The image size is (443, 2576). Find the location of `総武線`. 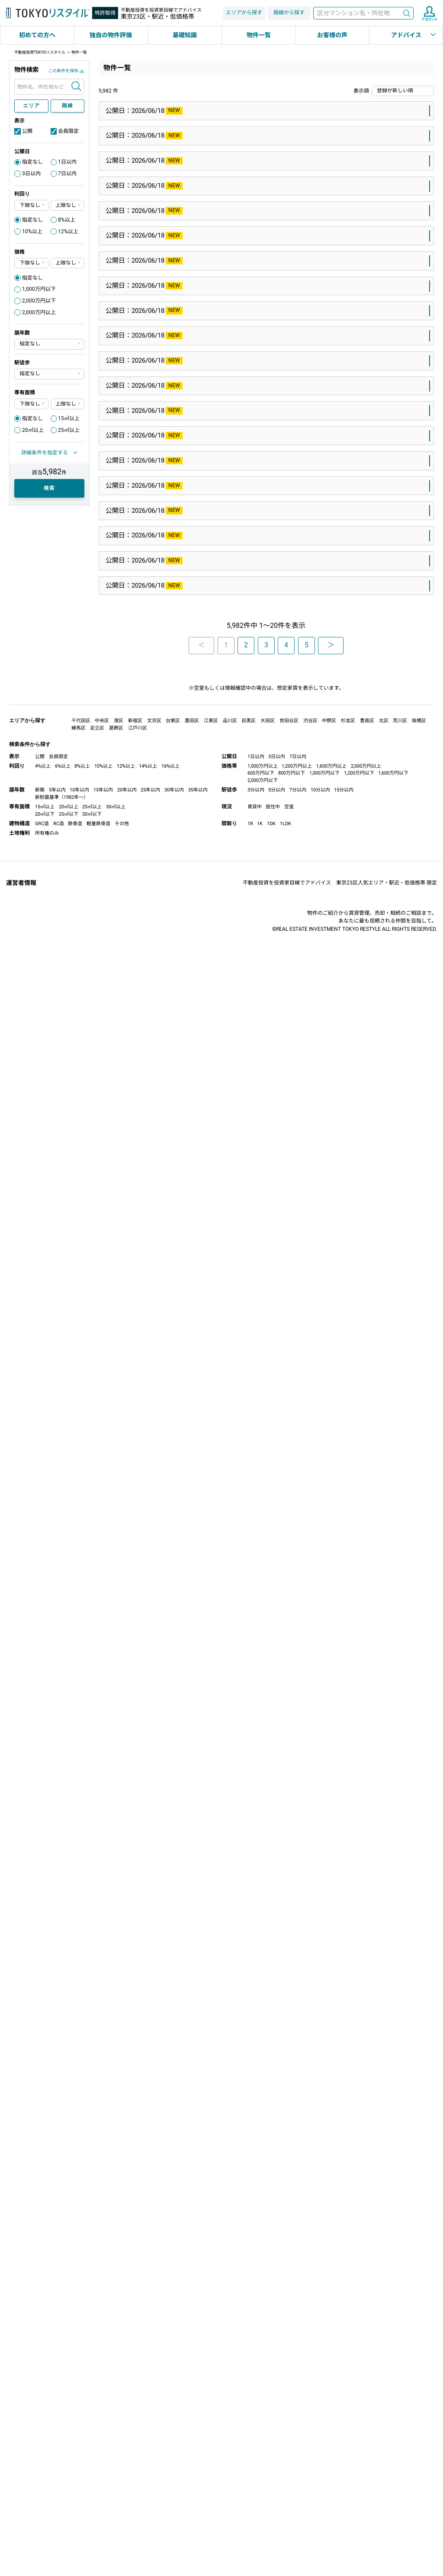

総武線 is located at coordinates (199, 744).